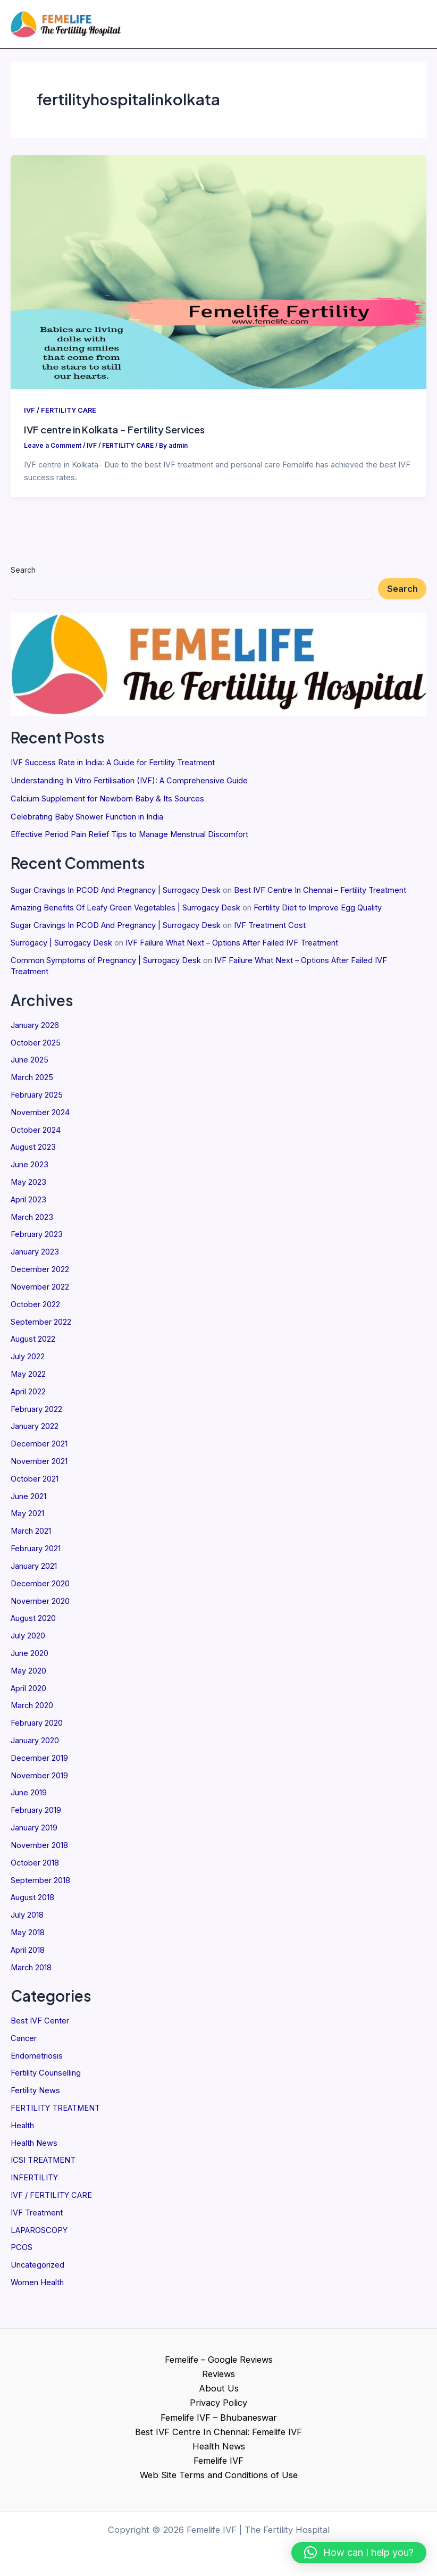 The width and height of the screenshot is (437, 2576). I want to click on June 2019, so click(29, 1797).